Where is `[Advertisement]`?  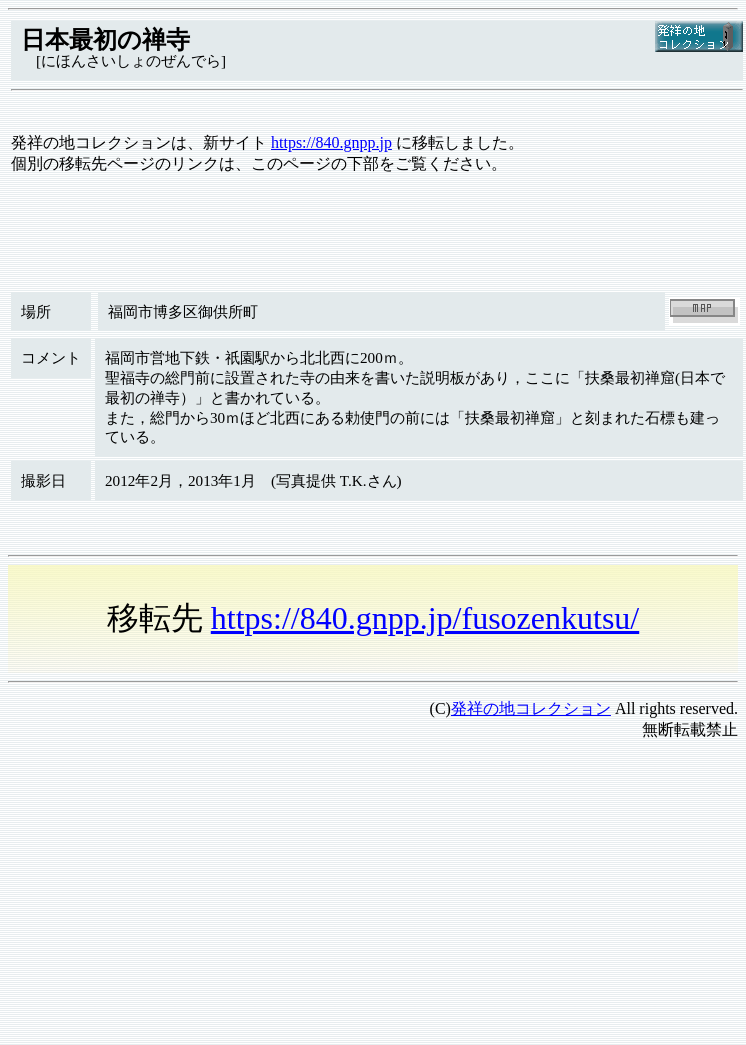
[Advertisement] is located at coordinates (359, 897).